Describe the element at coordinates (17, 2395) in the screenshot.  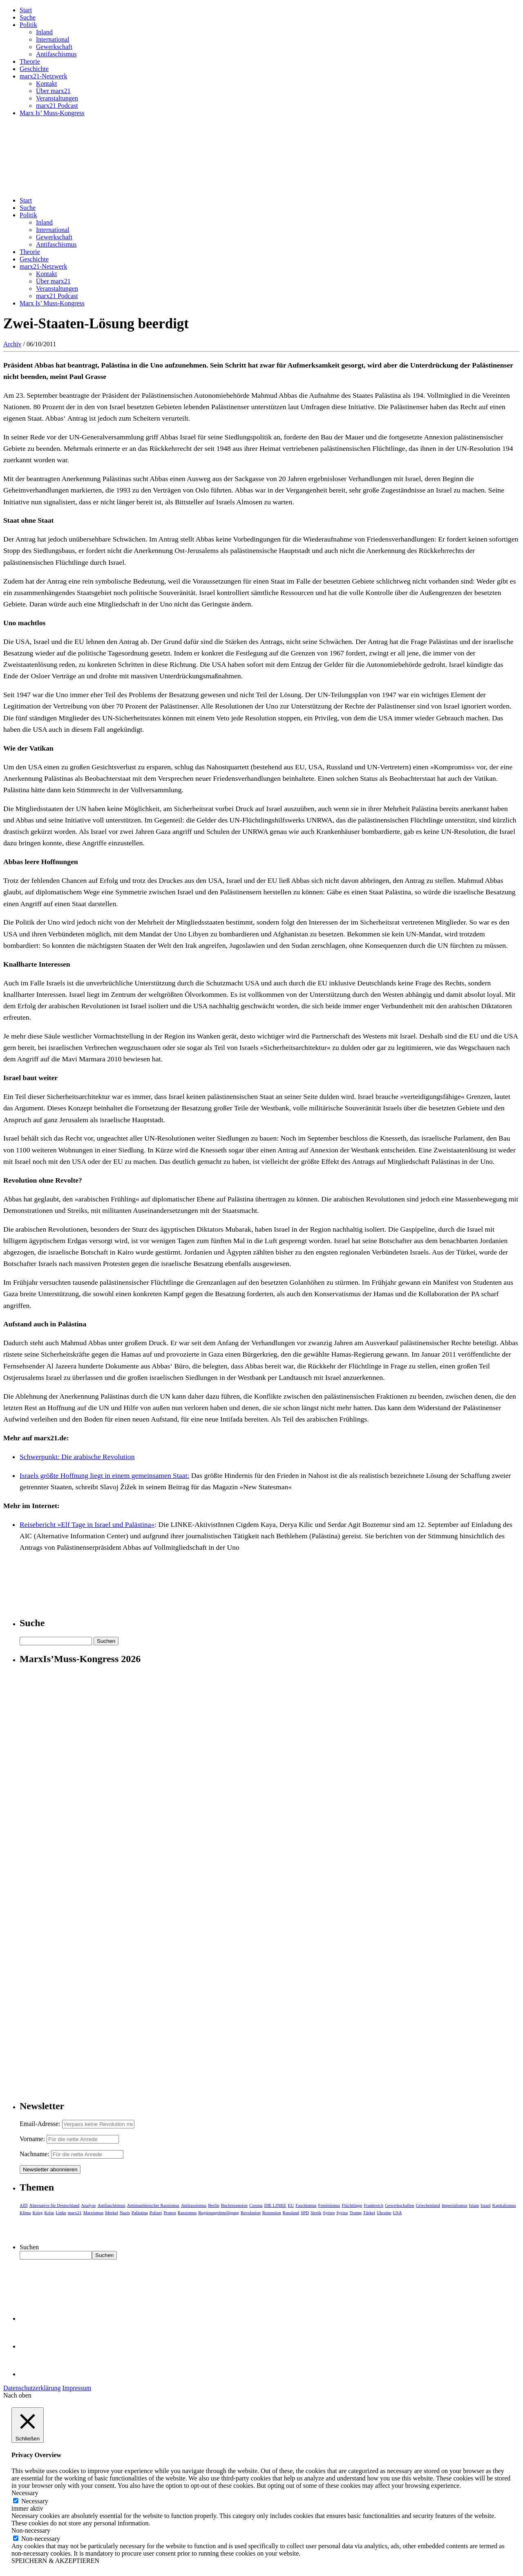
I see `Nach oben` at that location.